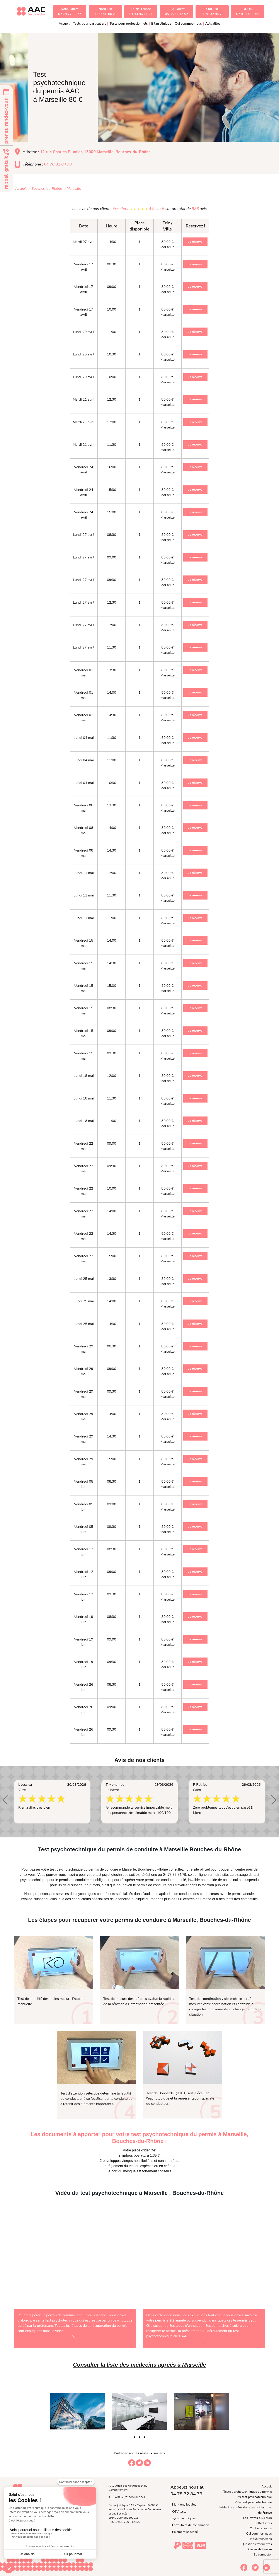 Image resolution: width=279 pixels, height=2576 pixels. I want to click on Nord-Ouest02 78 77 02 77, so click(69, 11).